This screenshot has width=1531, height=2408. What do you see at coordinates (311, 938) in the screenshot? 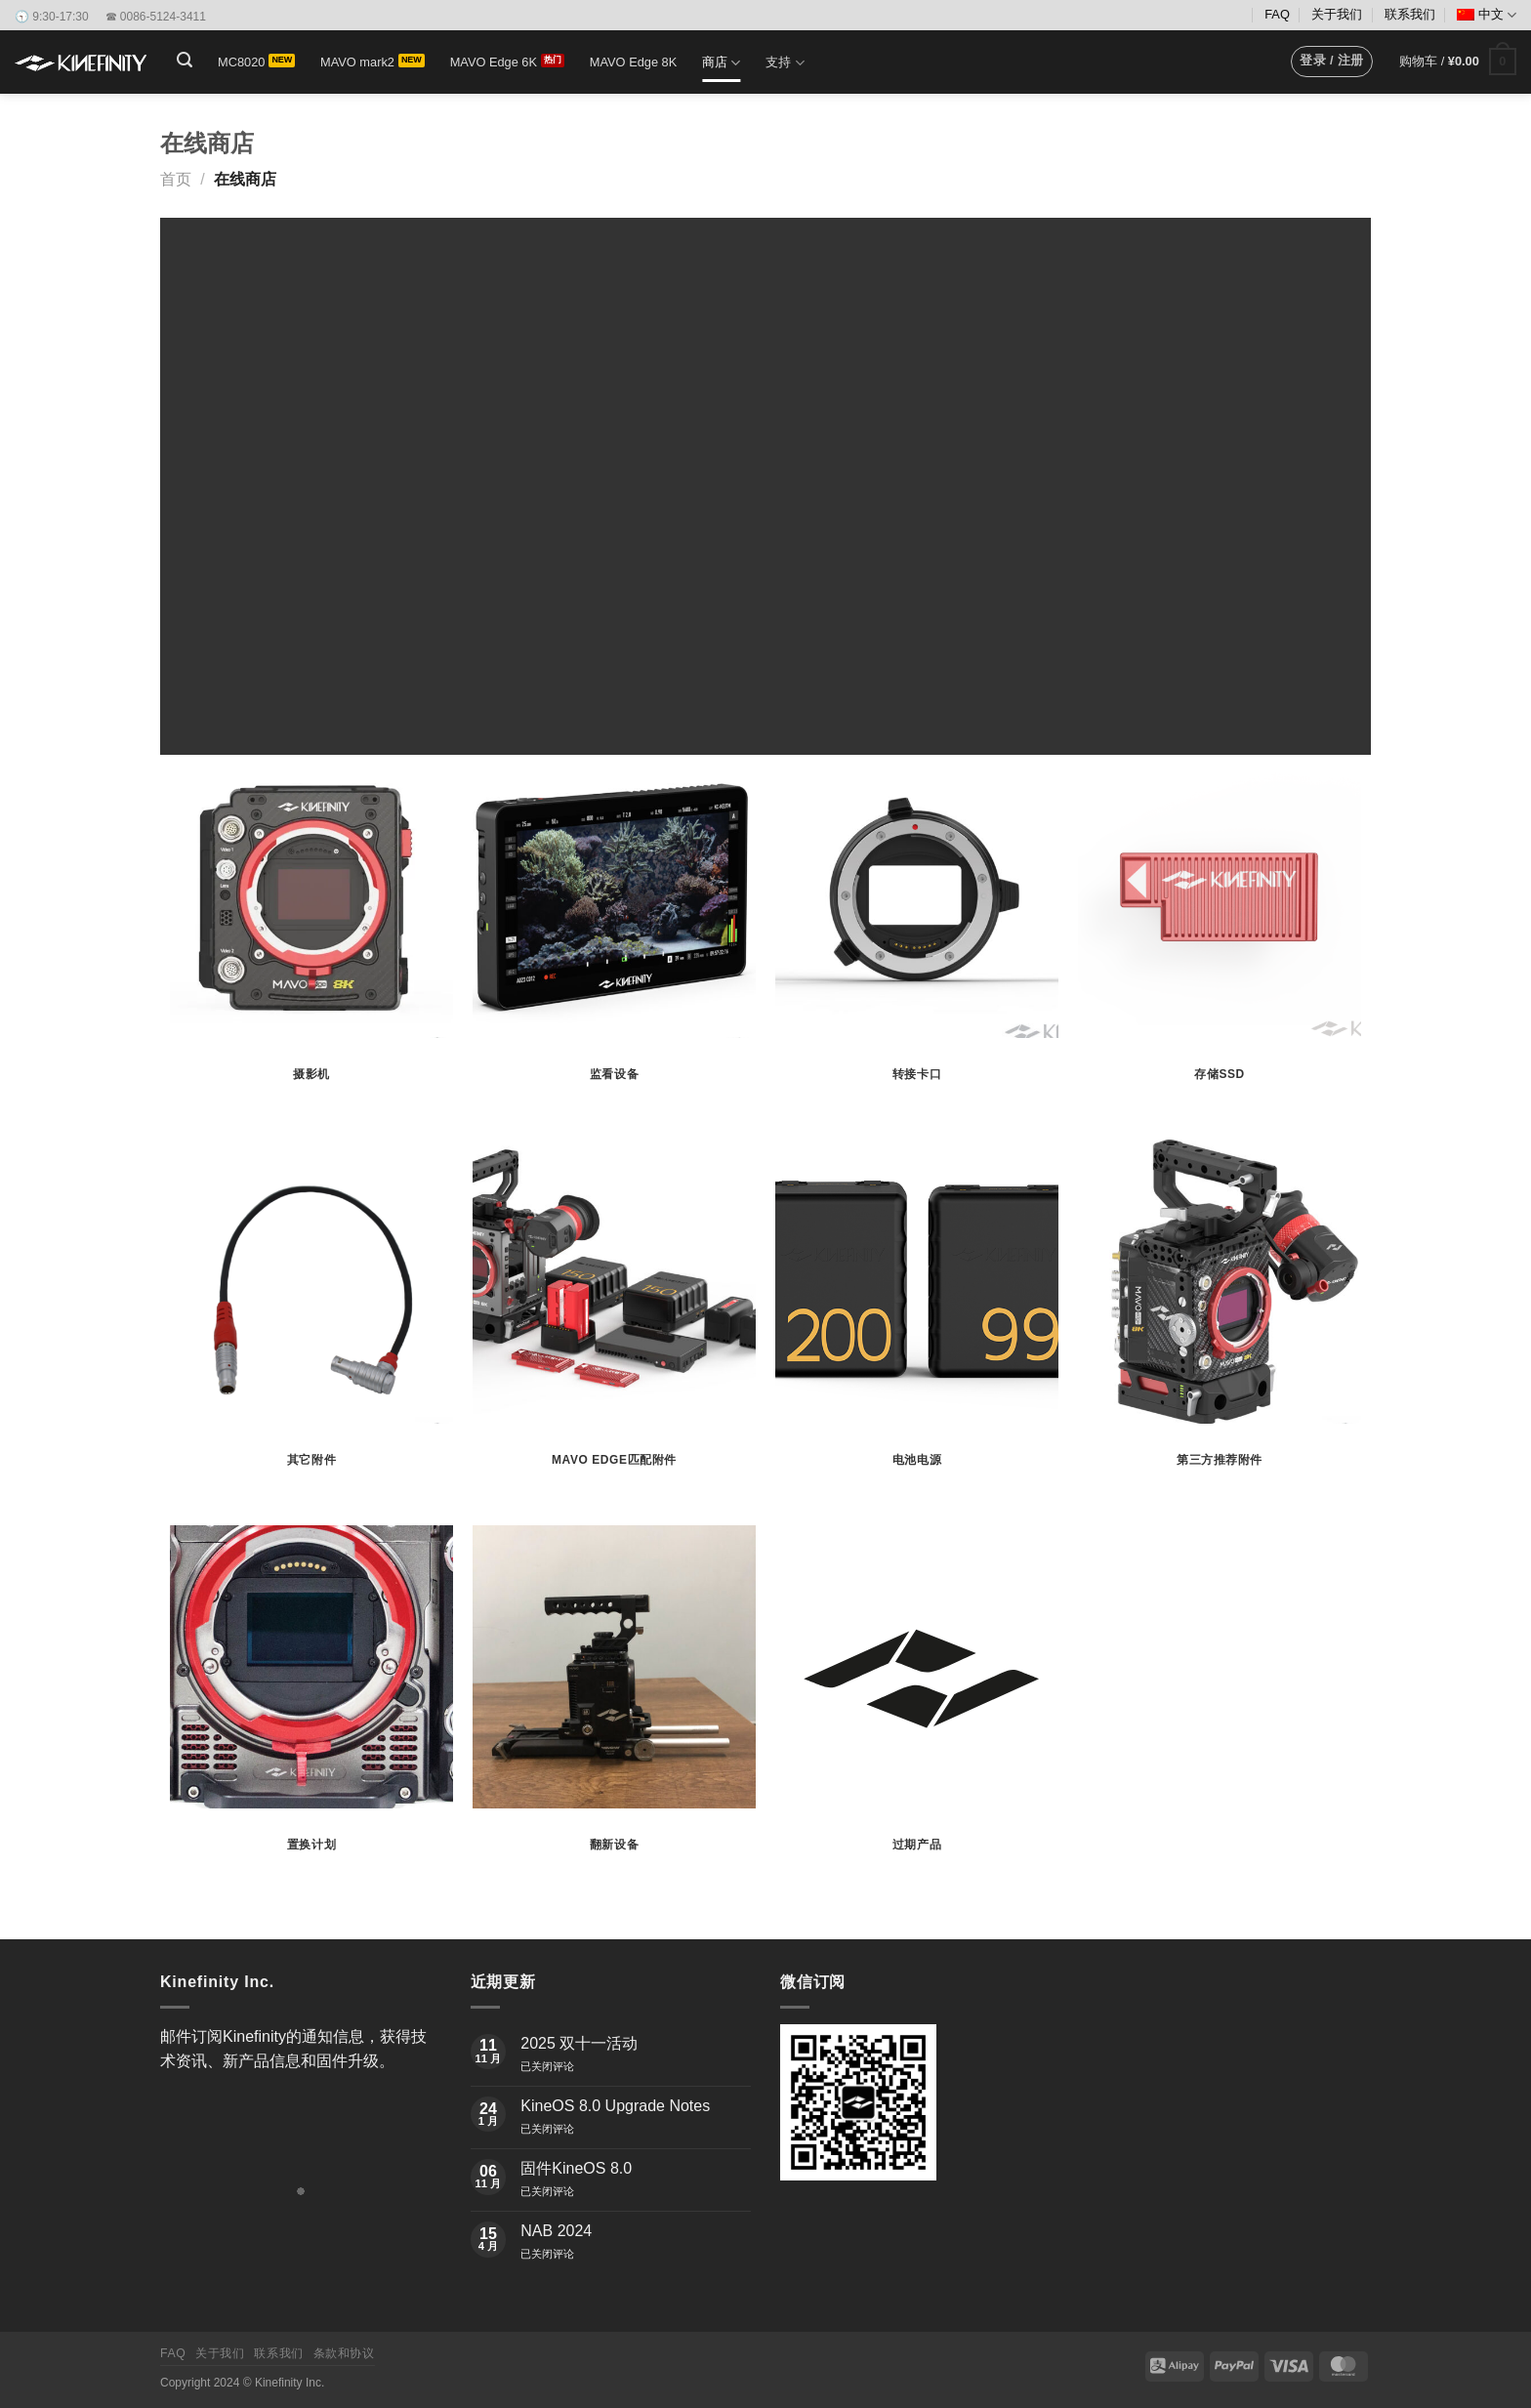
I see `[访问产品分类 摄影机]` at bounding box center [311, 938].